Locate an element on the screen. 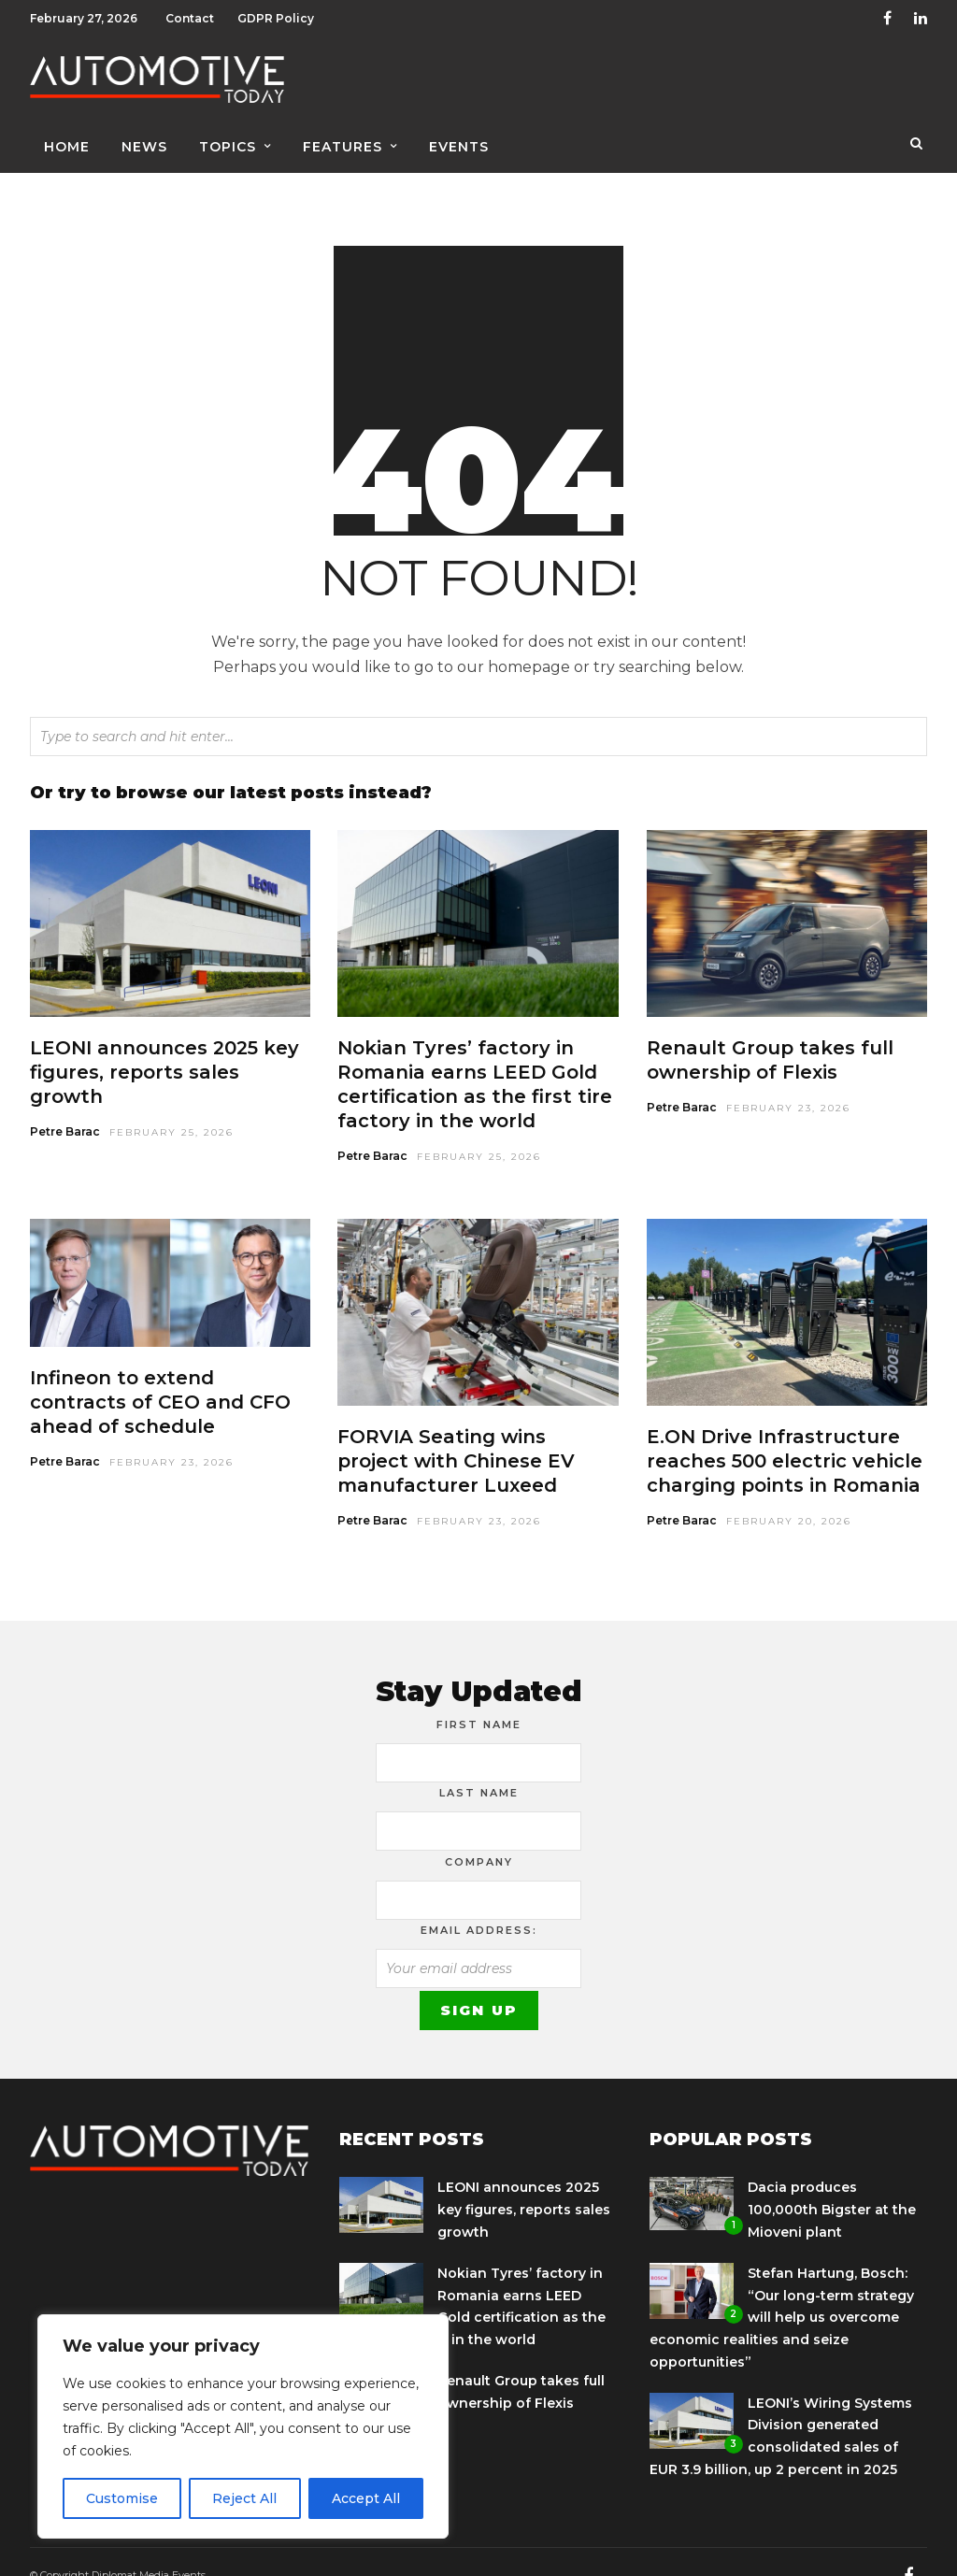  Accept All is located at coordinates (366, 2498).